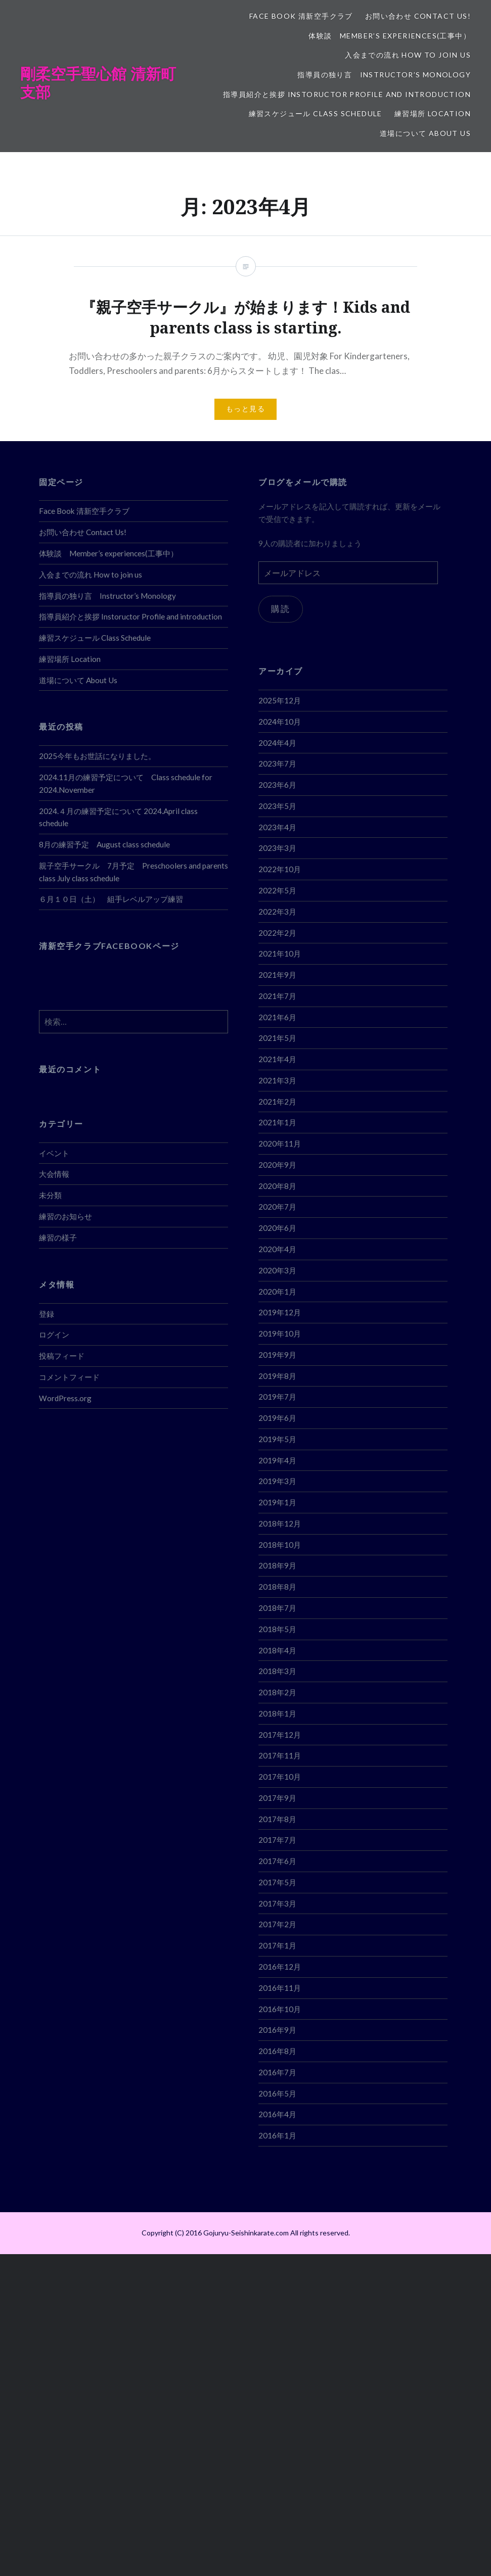  Describe the element at coordinates (279, 953) in the screenshot. I see `2021年10月` at that location.